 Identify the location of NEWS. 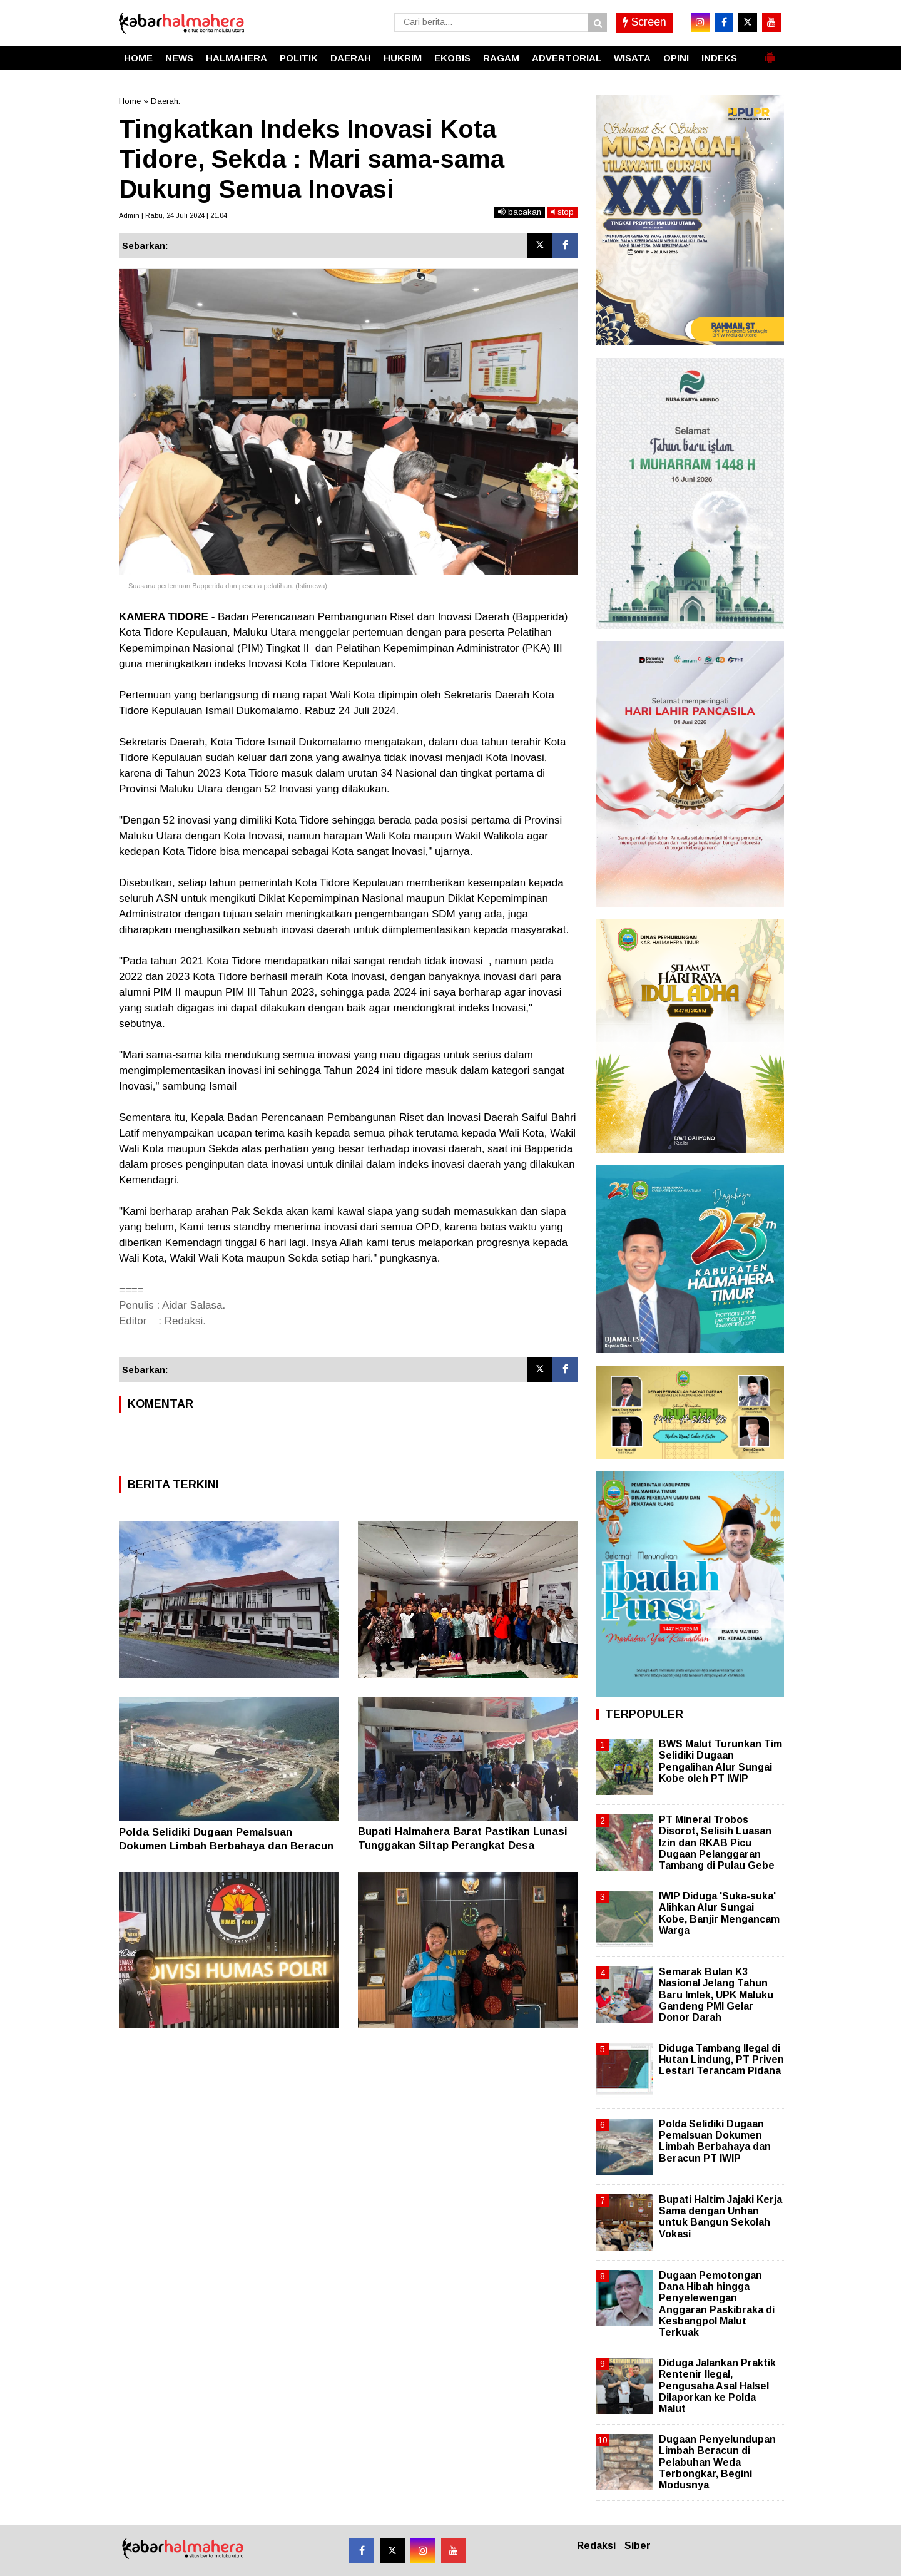
(179, 58).